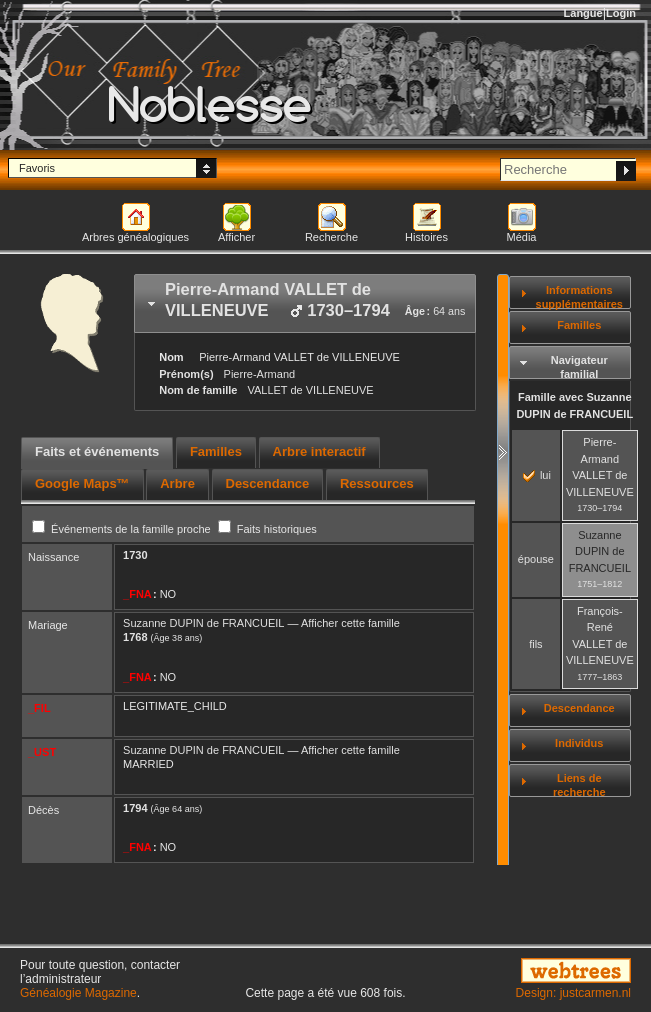  Describe the element at coordinates (522, 237) in the screenshot. I see `Média` at that location.